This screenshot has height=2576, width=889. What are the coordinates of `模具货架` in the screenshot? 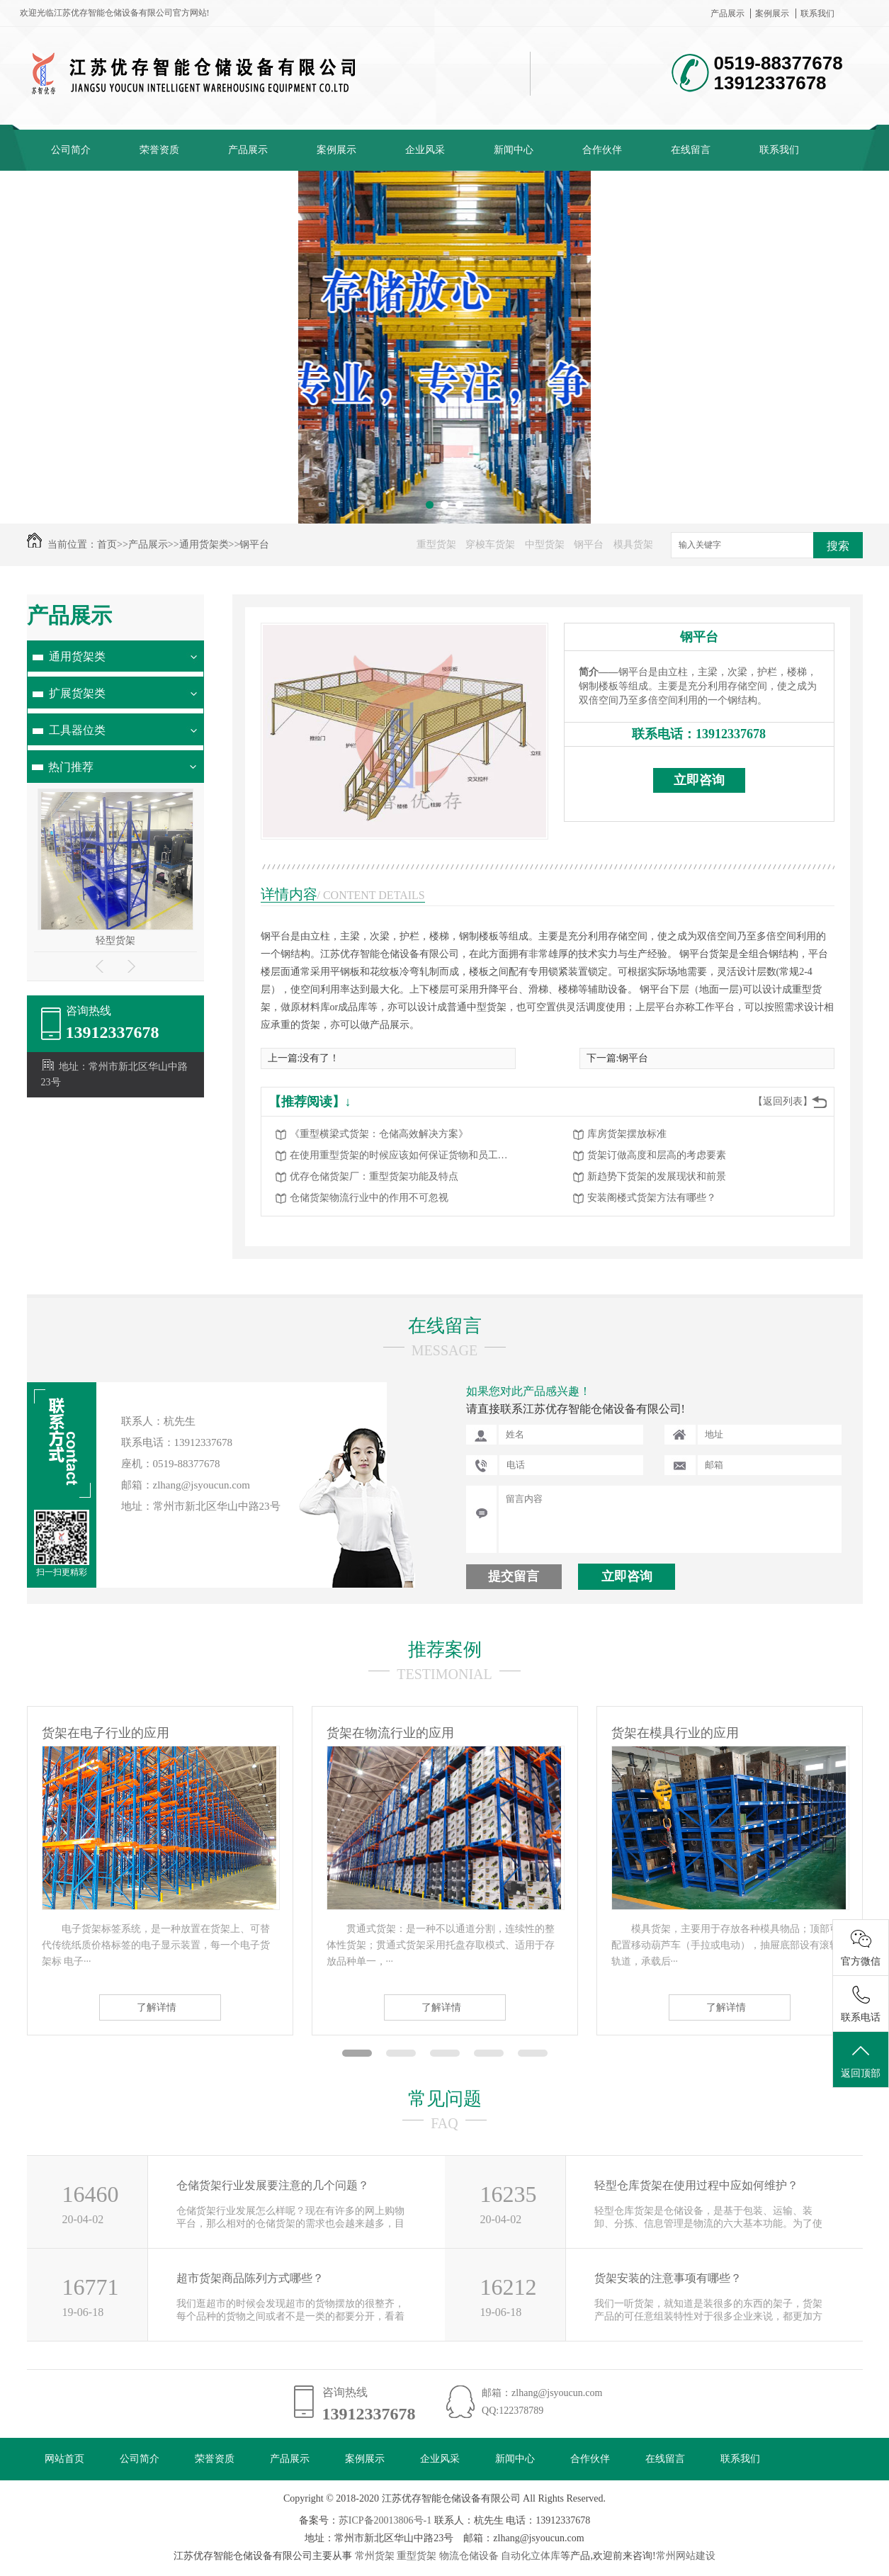 It's located at (633, 544).